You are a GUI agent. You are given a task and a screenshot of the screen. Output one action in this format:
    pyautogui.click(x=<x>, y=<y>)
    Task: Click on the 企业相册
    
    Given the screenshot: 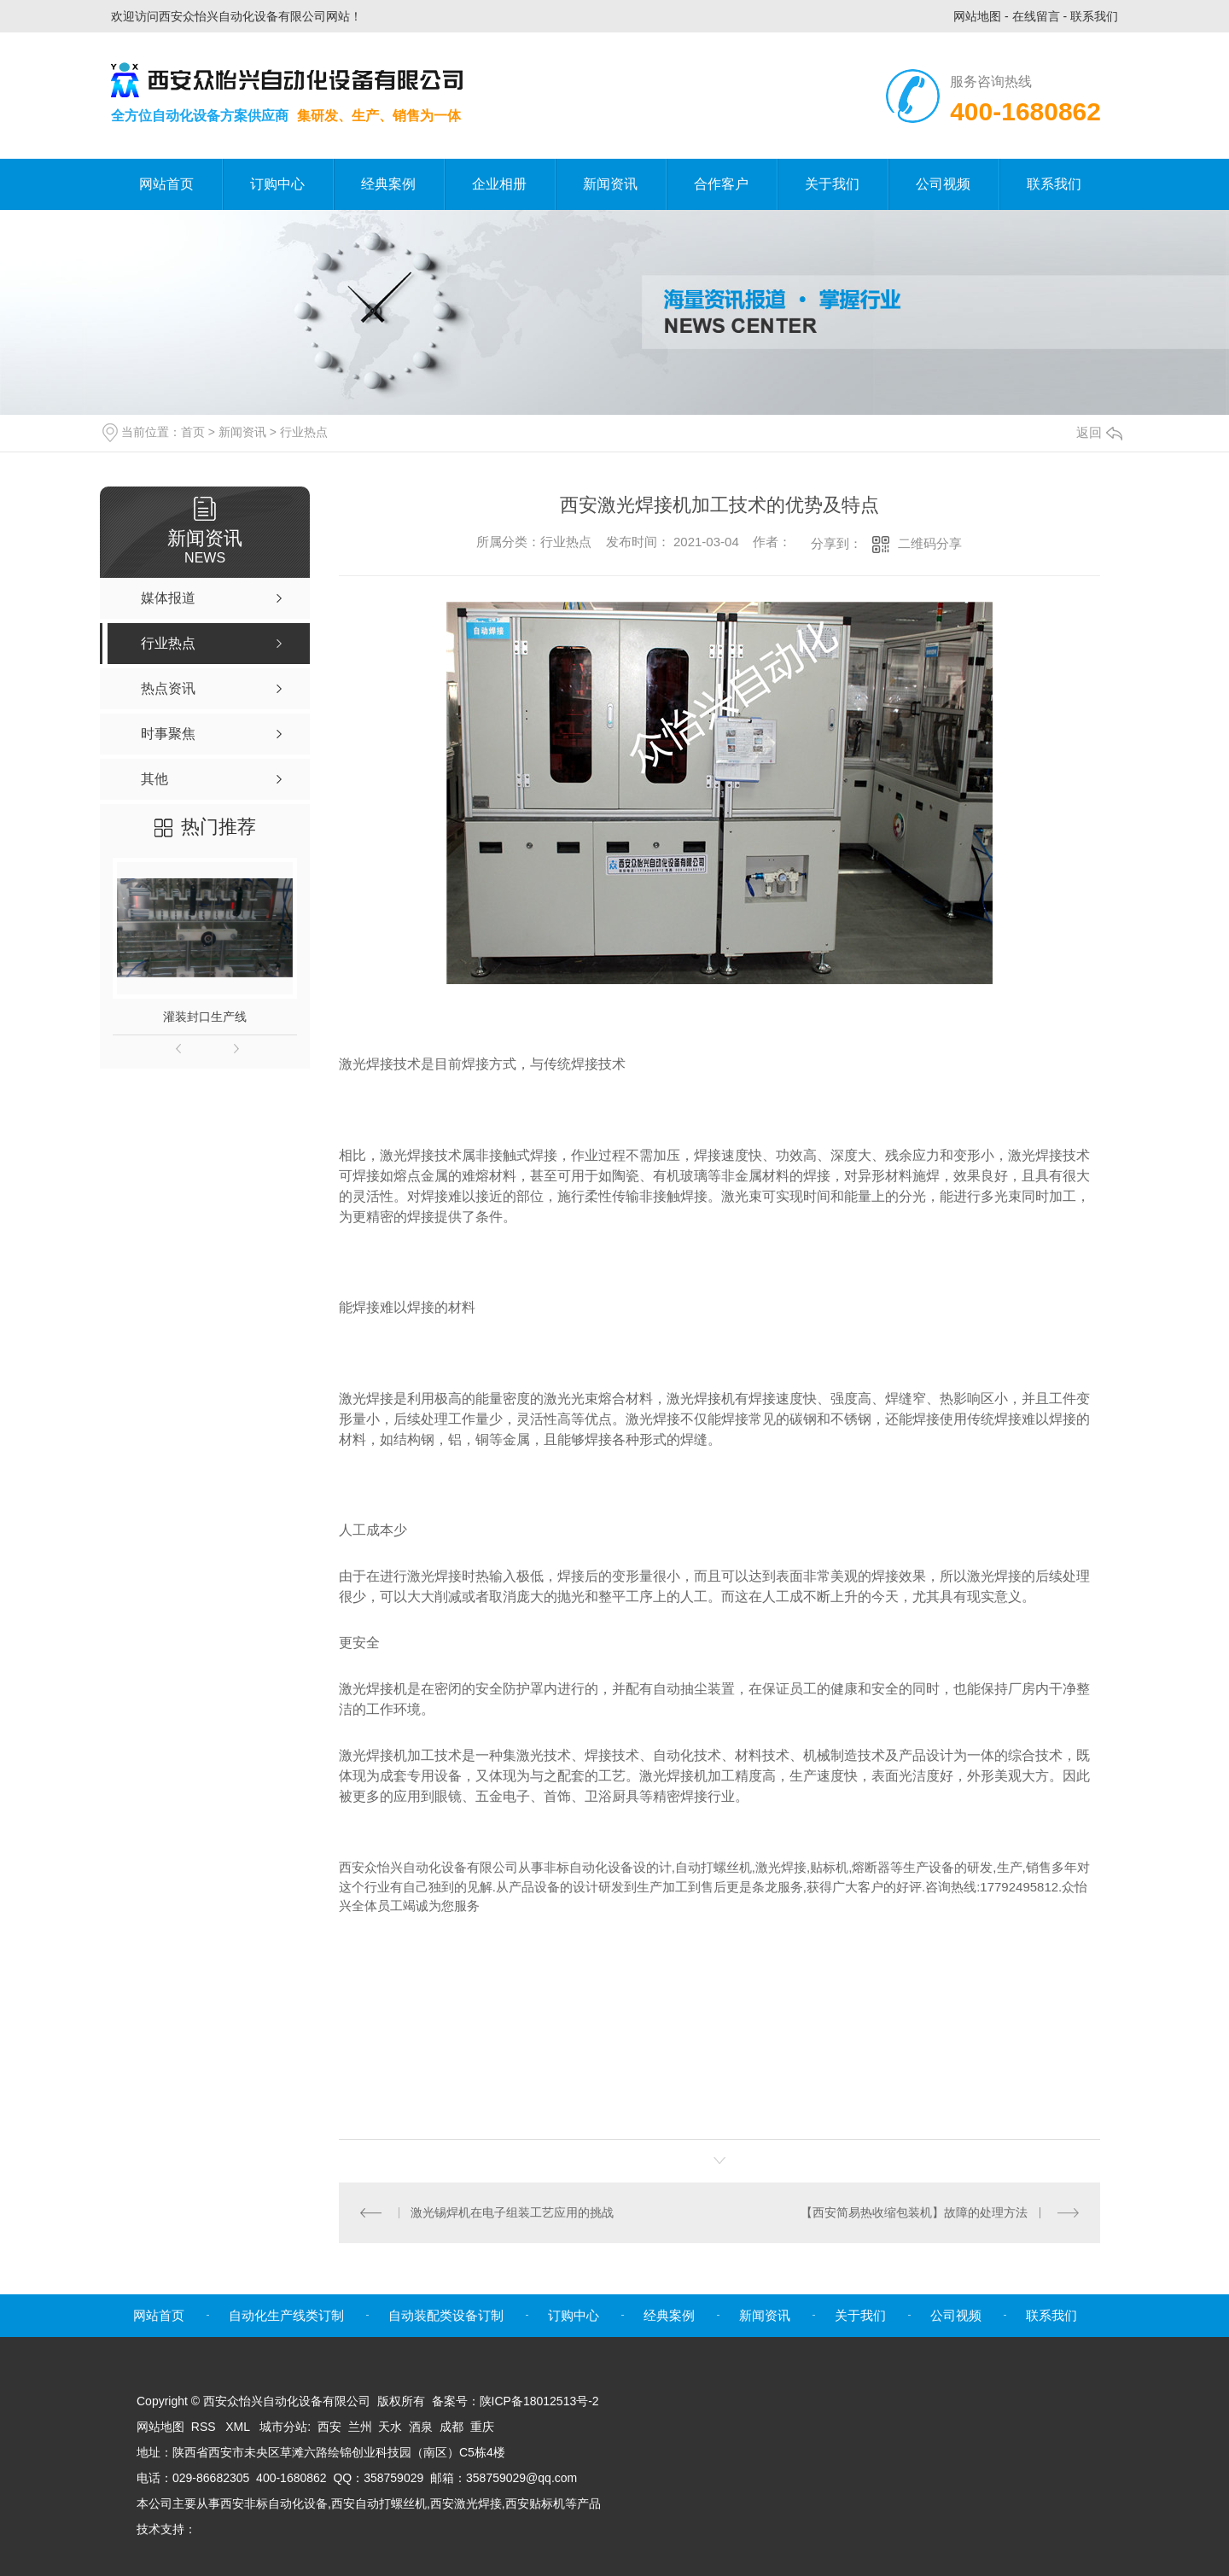 What is the action you would take?
    pyautogui.click(x=499, y=184)
    